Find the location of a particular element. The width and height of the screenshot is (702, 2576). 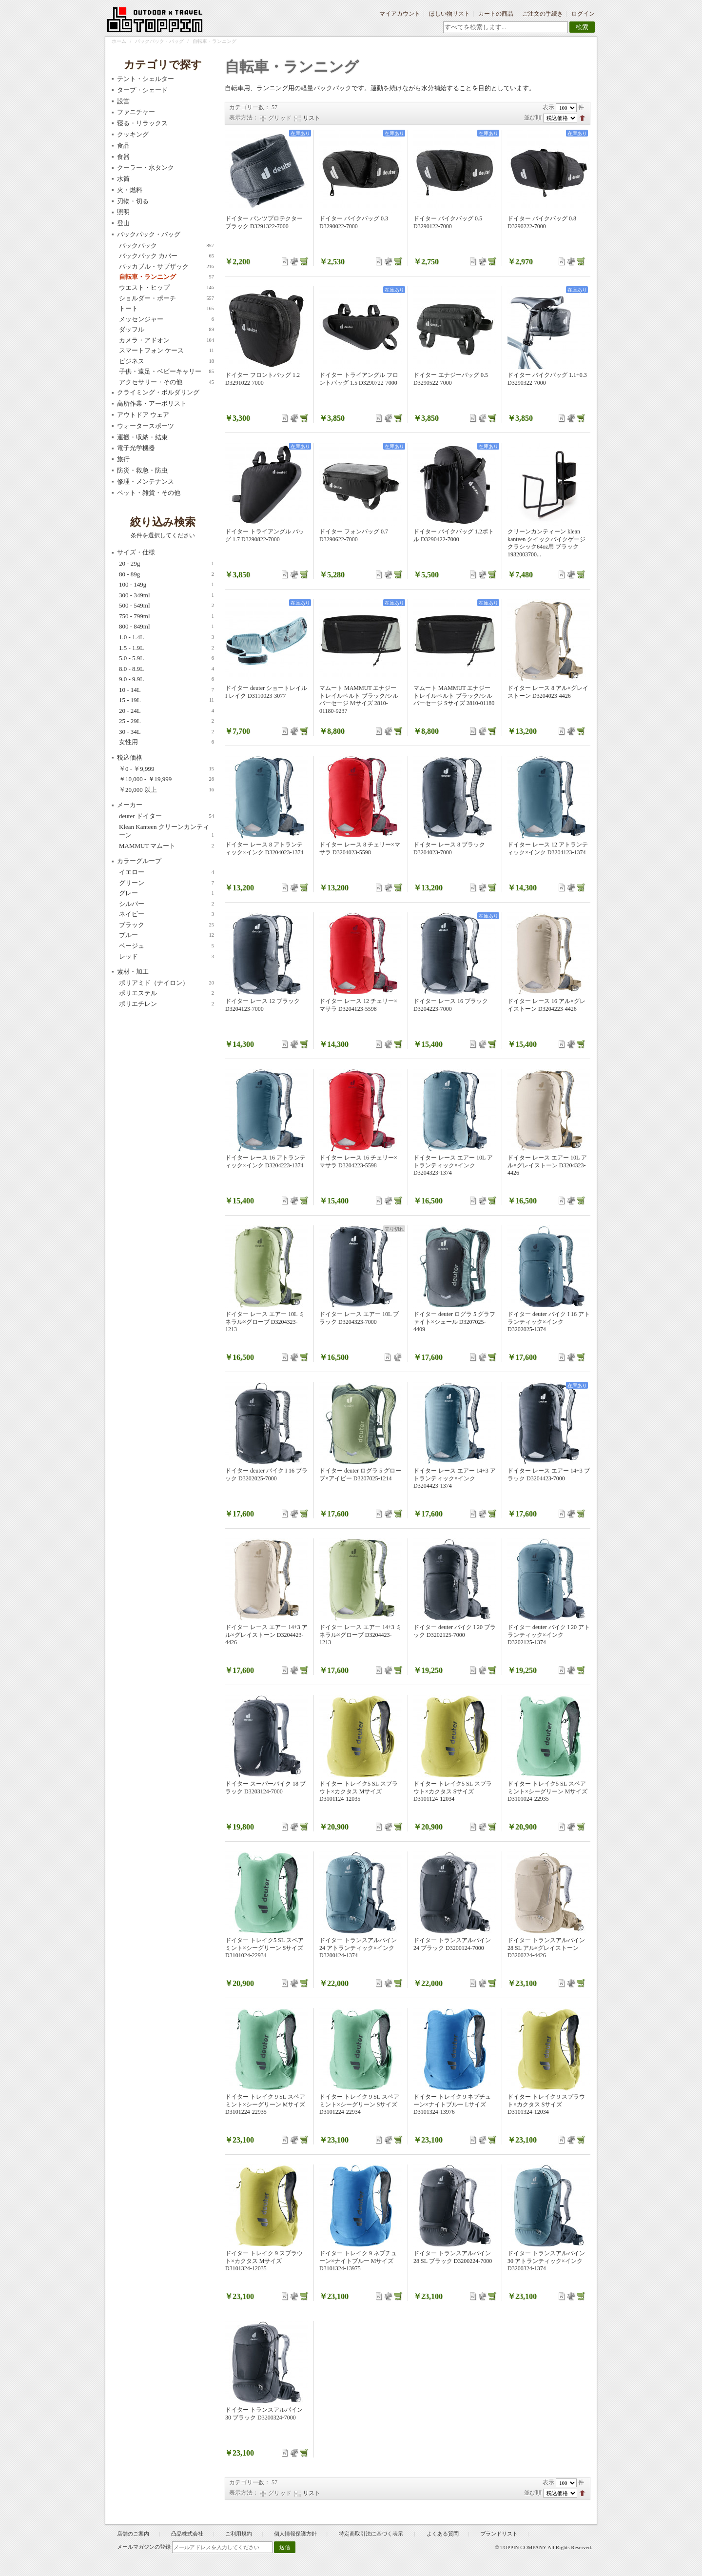

ログイン is located at coordinates (583, 13).